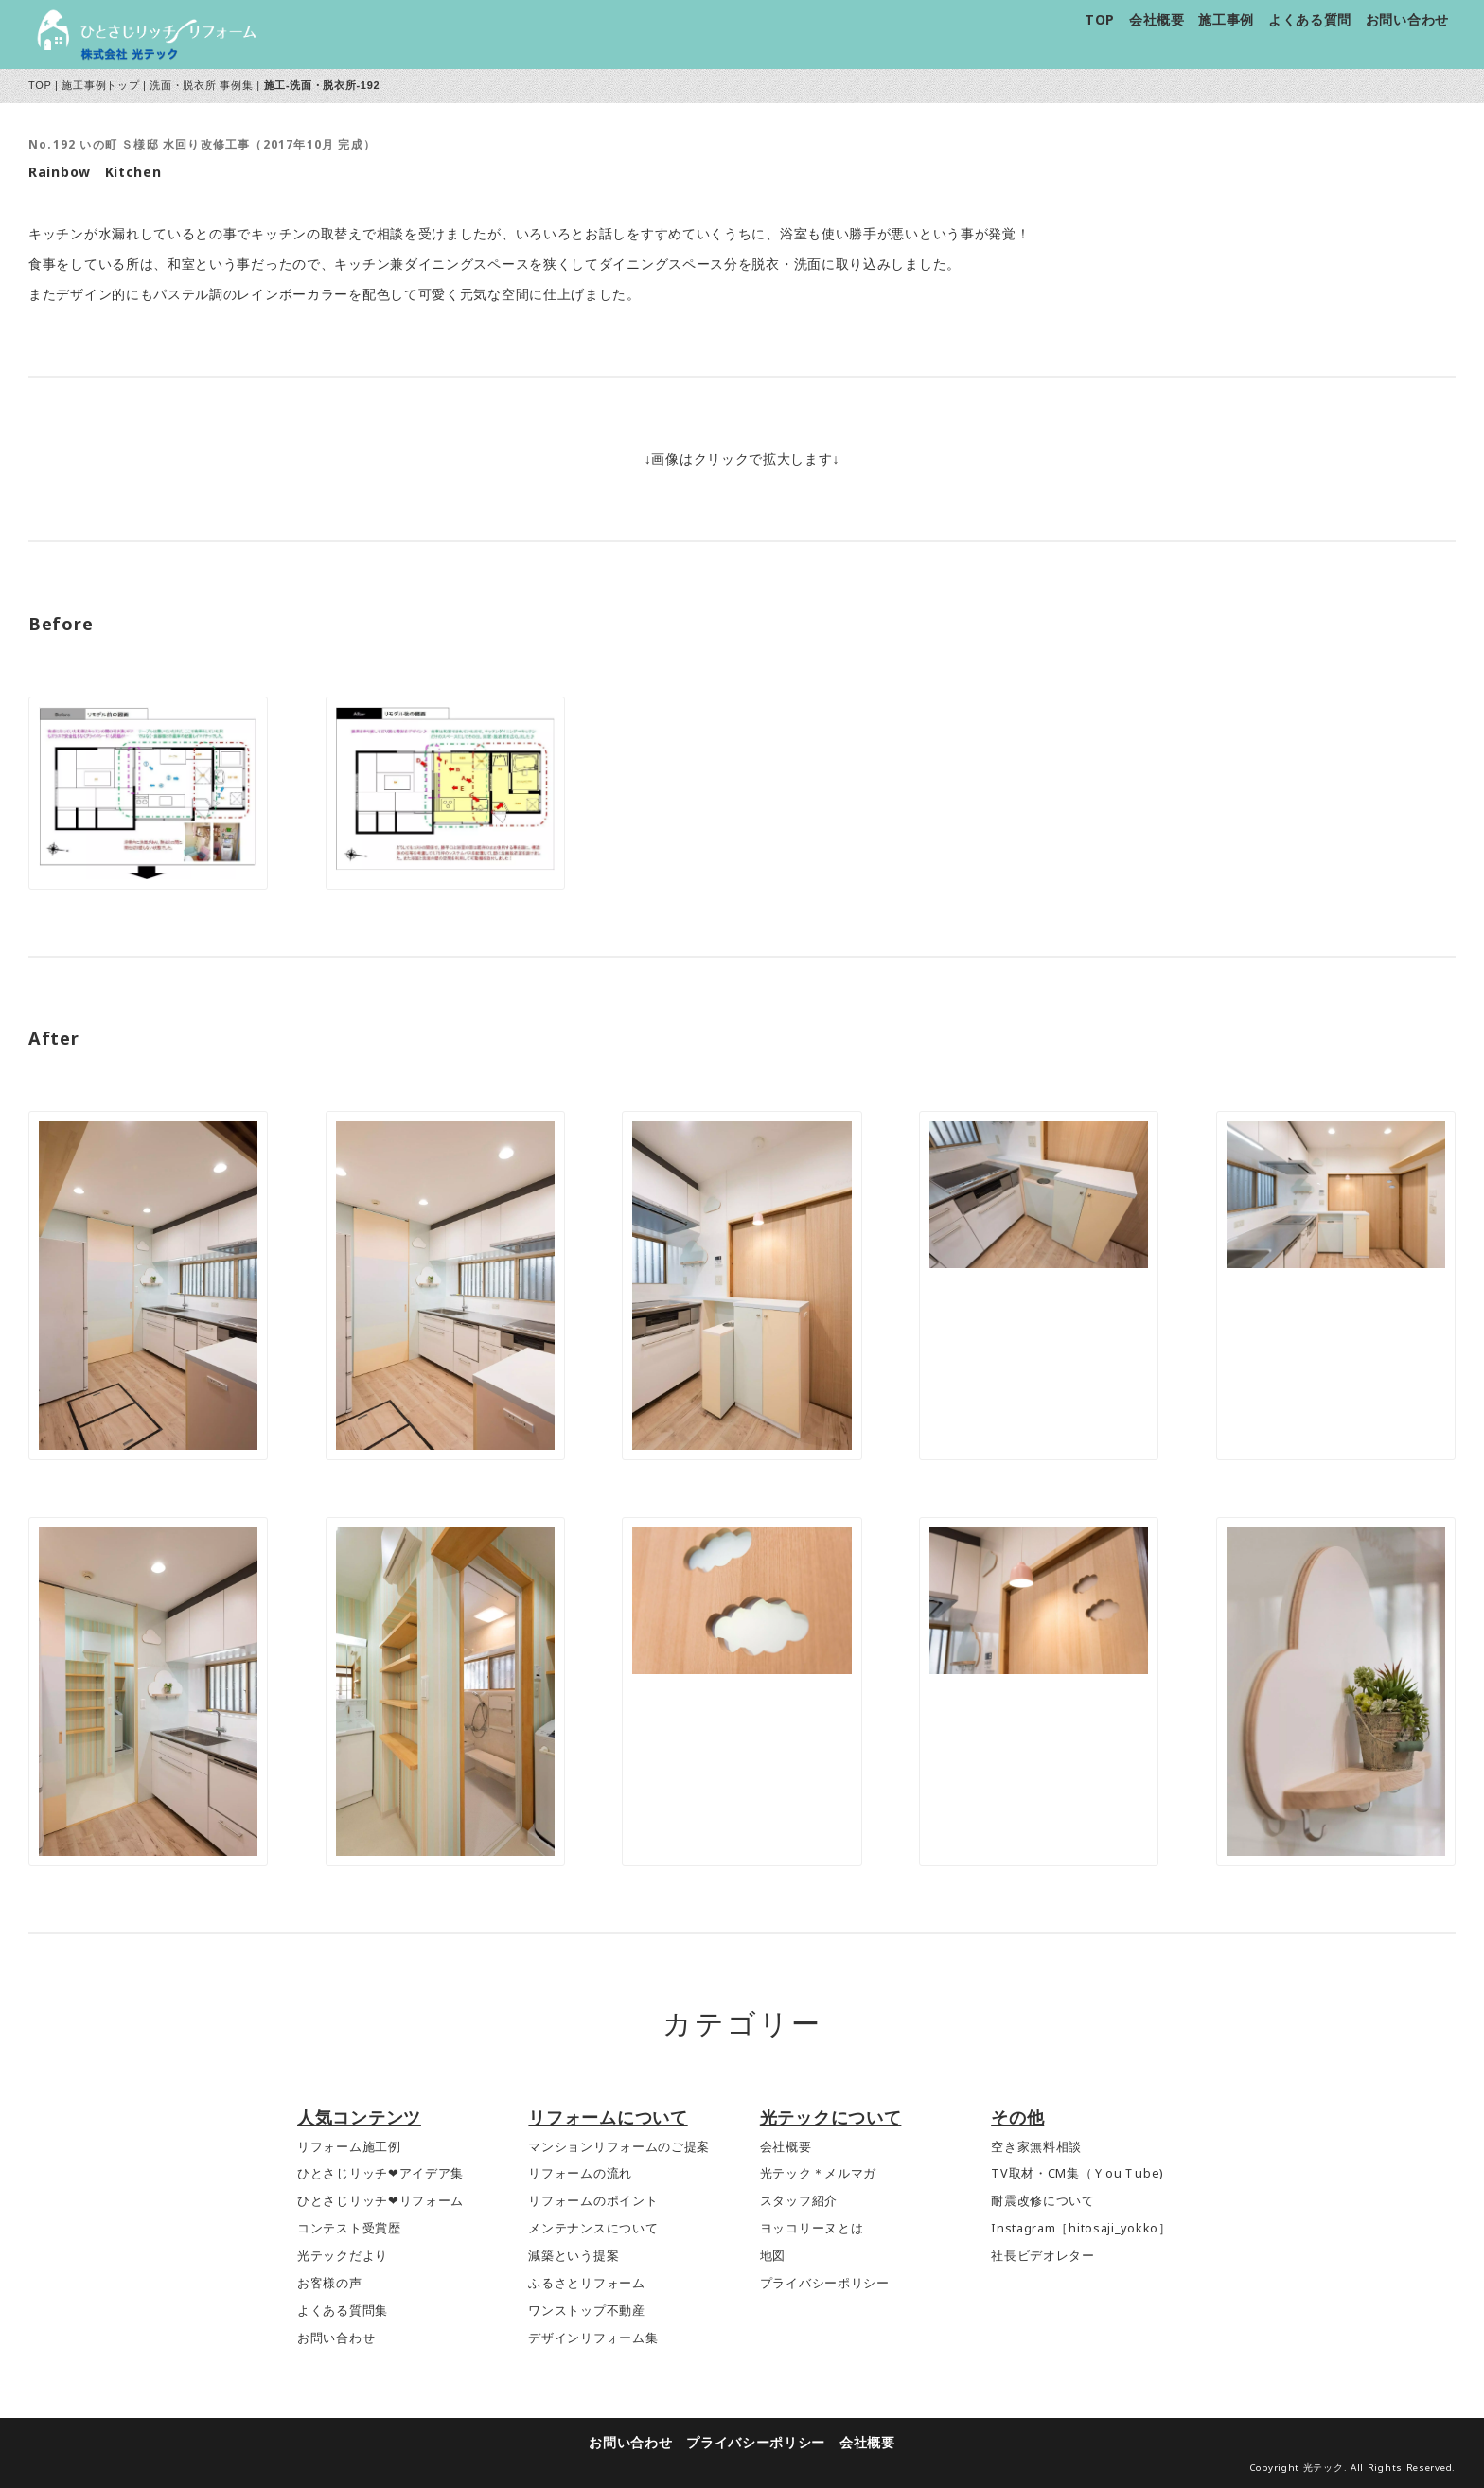 The height and width of the screenshot is (2488, 1484). I want to click on 施工事例トップ, so click(100, 85).